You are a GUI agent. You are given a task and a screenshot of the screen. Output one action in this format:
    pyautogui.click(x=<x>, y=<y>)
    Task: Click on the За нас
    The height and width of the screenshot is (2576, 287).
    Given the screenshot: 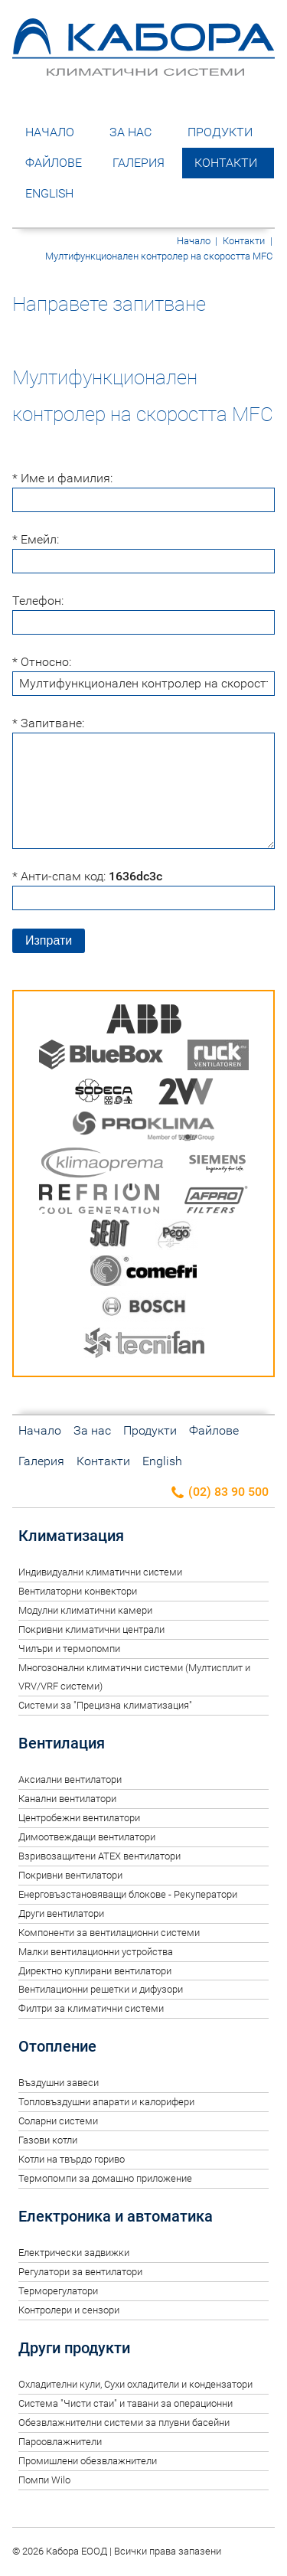 What is the action you would take?
    pyautogui.click(x=130, y=132)
    